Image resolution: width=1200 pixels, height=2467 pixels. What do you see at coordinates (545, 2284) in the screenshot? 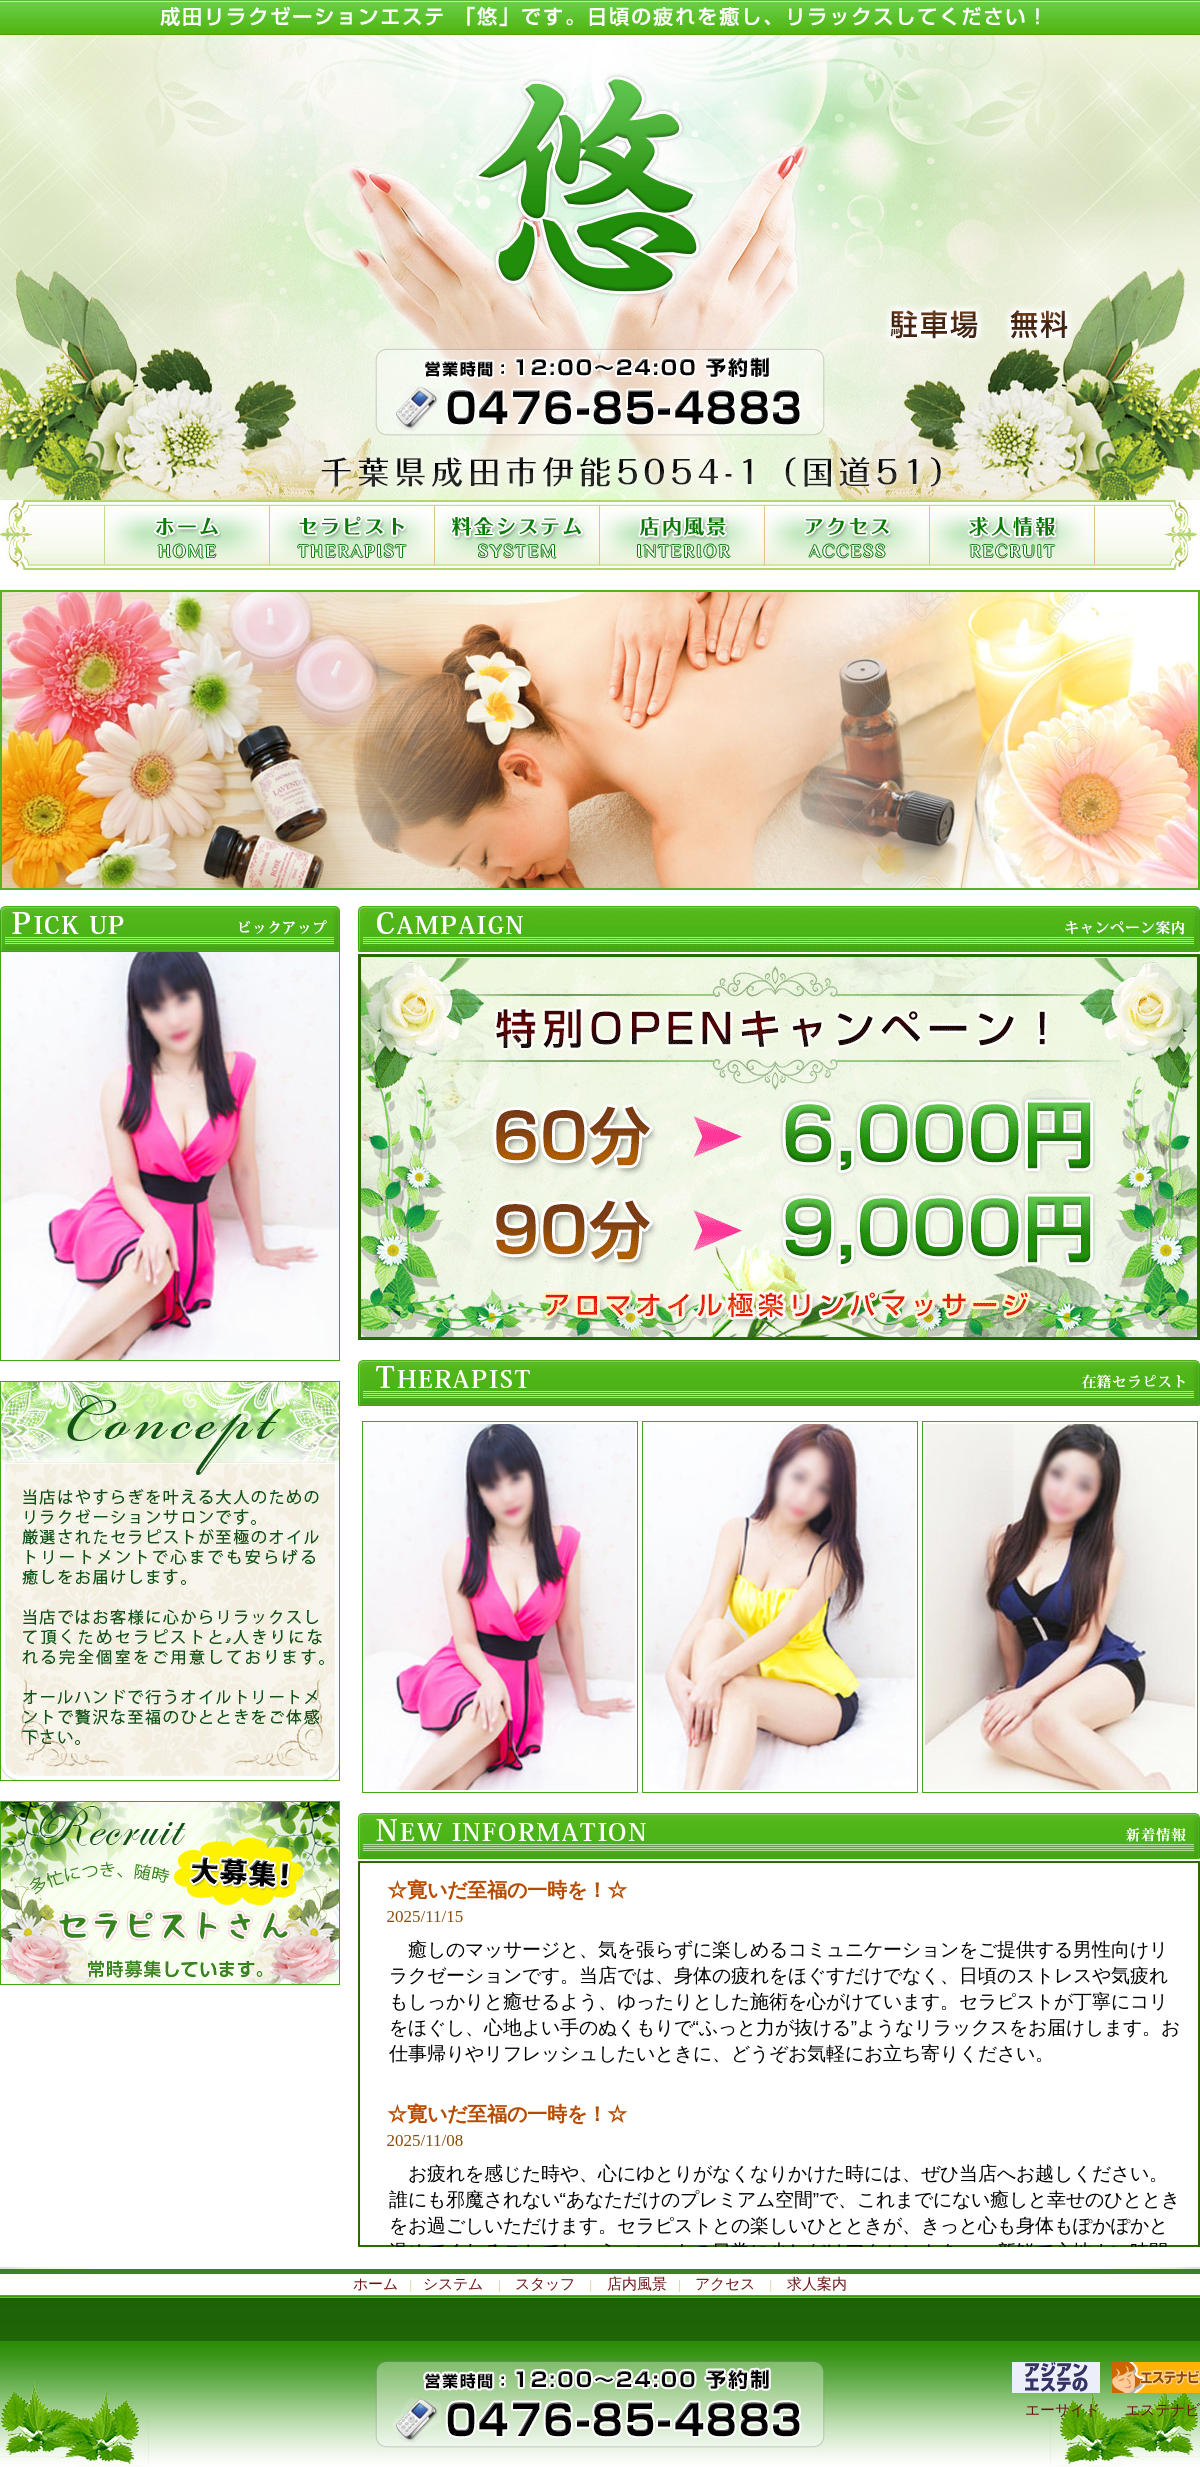
I see `スタッフ` at bounding box center [545, 2284].